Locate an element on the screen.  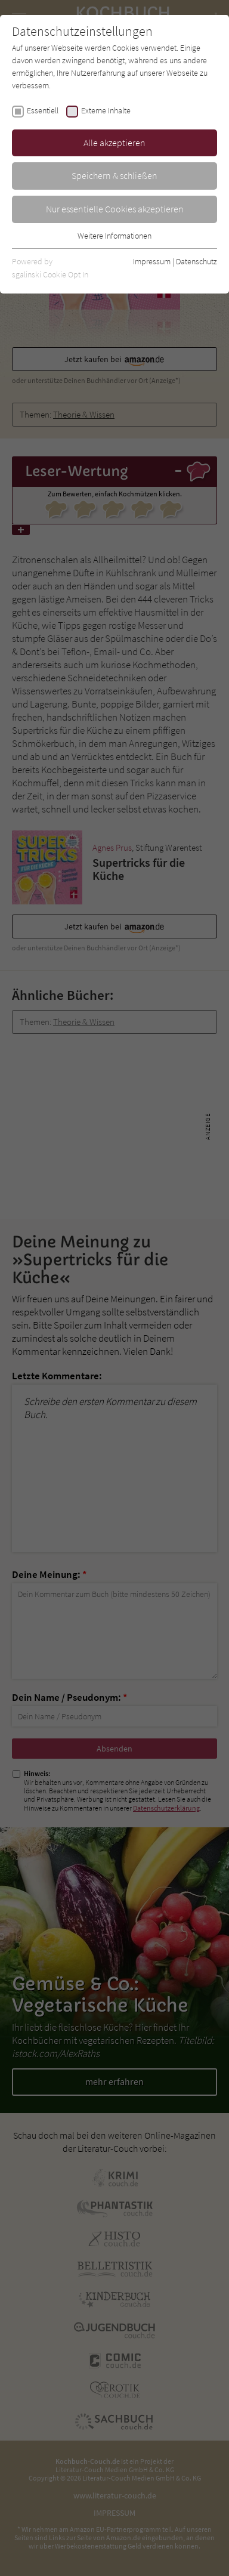
Alle akzeptieren is located at coordinates (114, 143).